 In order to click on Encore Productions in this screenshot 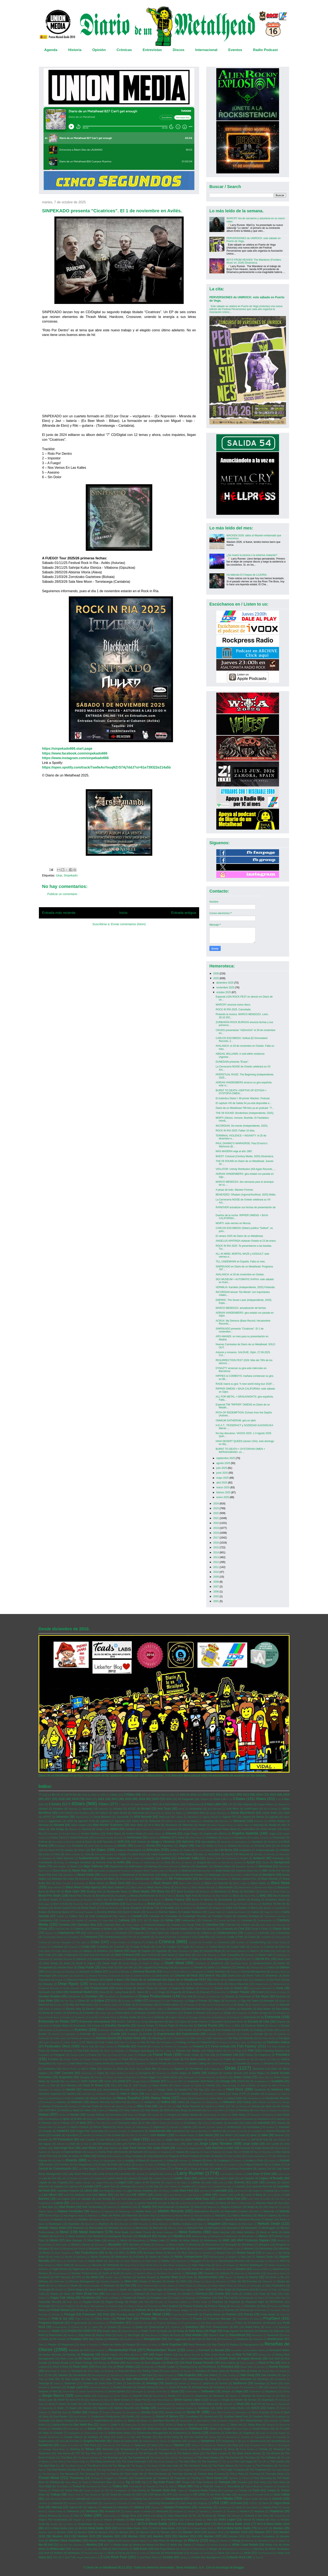, I will do `click(48, 2017)`.